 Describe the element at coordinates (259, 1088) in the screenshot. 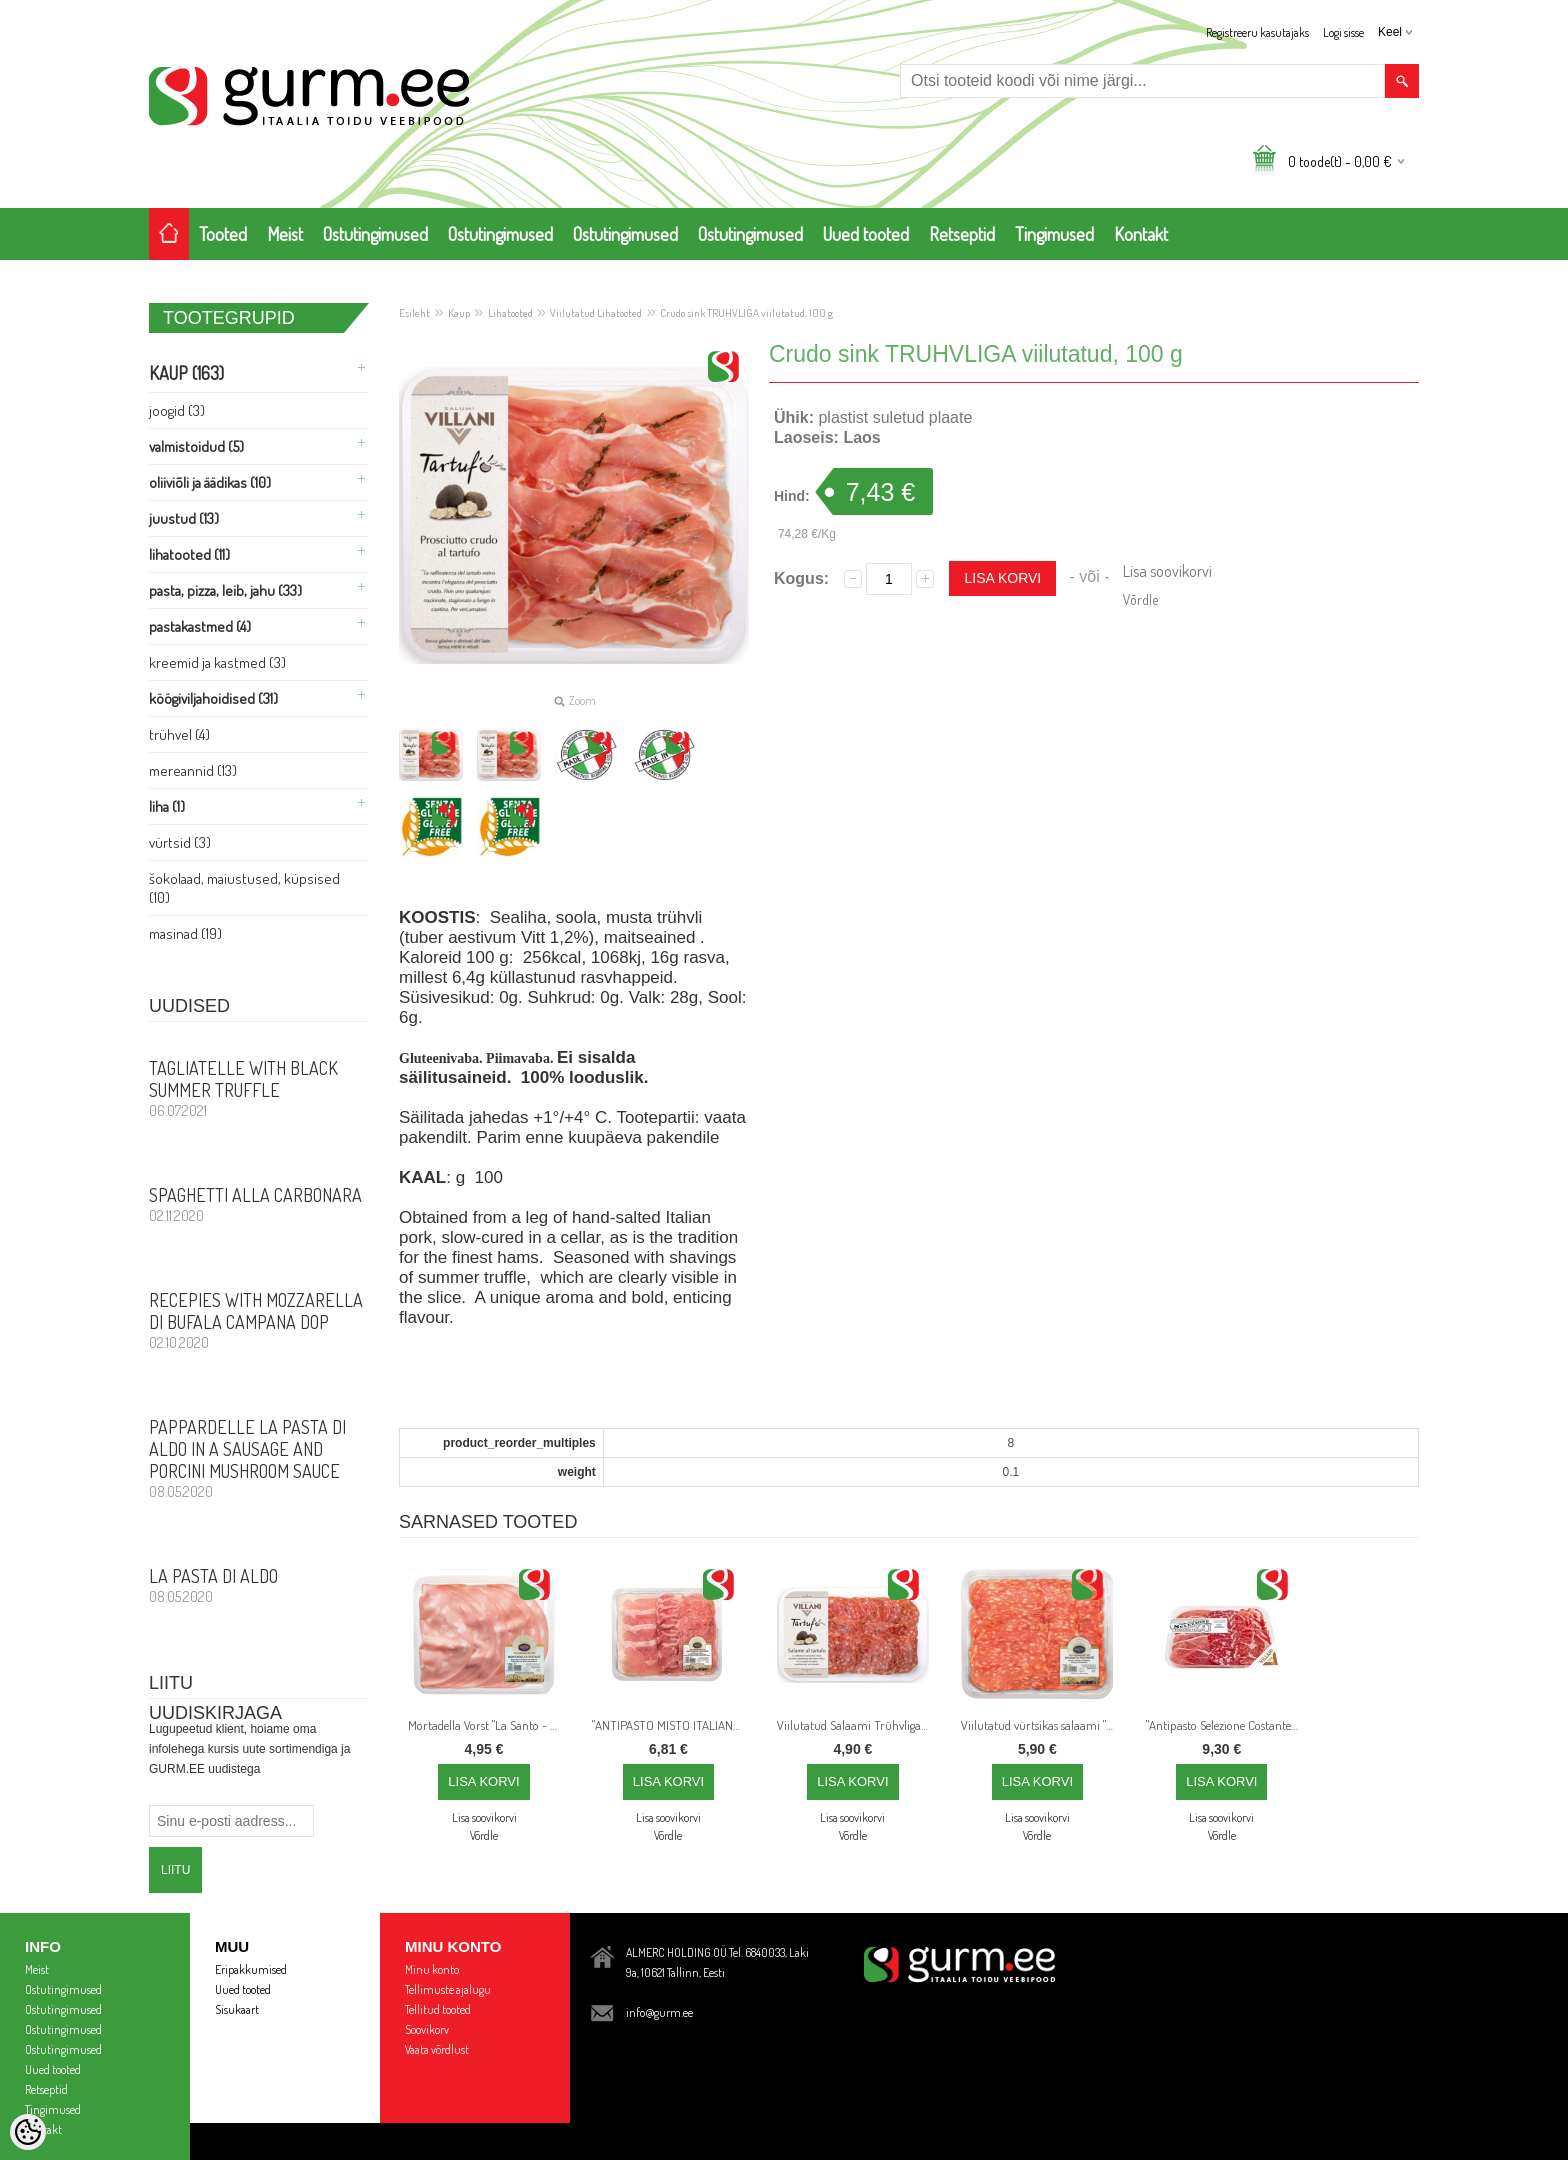

I see `Tagliatelle with Black Summer Truffle` at that location.